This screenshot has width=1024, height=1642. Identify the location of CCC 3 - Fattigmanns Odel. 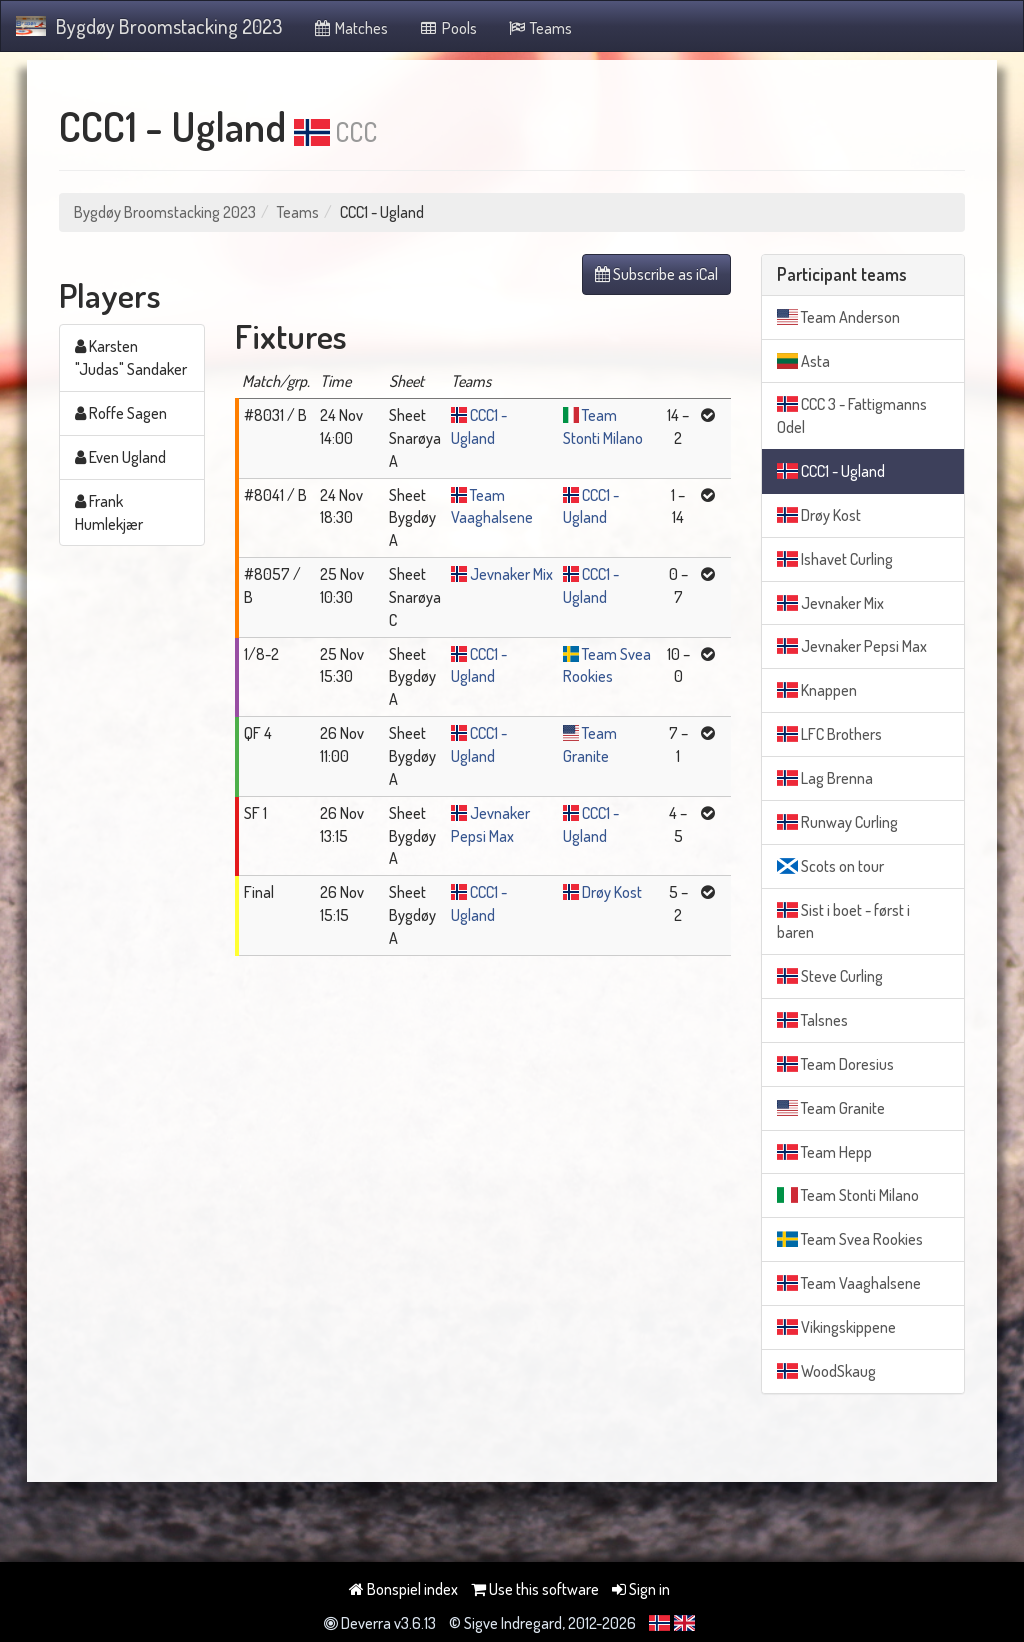
(852, 415).